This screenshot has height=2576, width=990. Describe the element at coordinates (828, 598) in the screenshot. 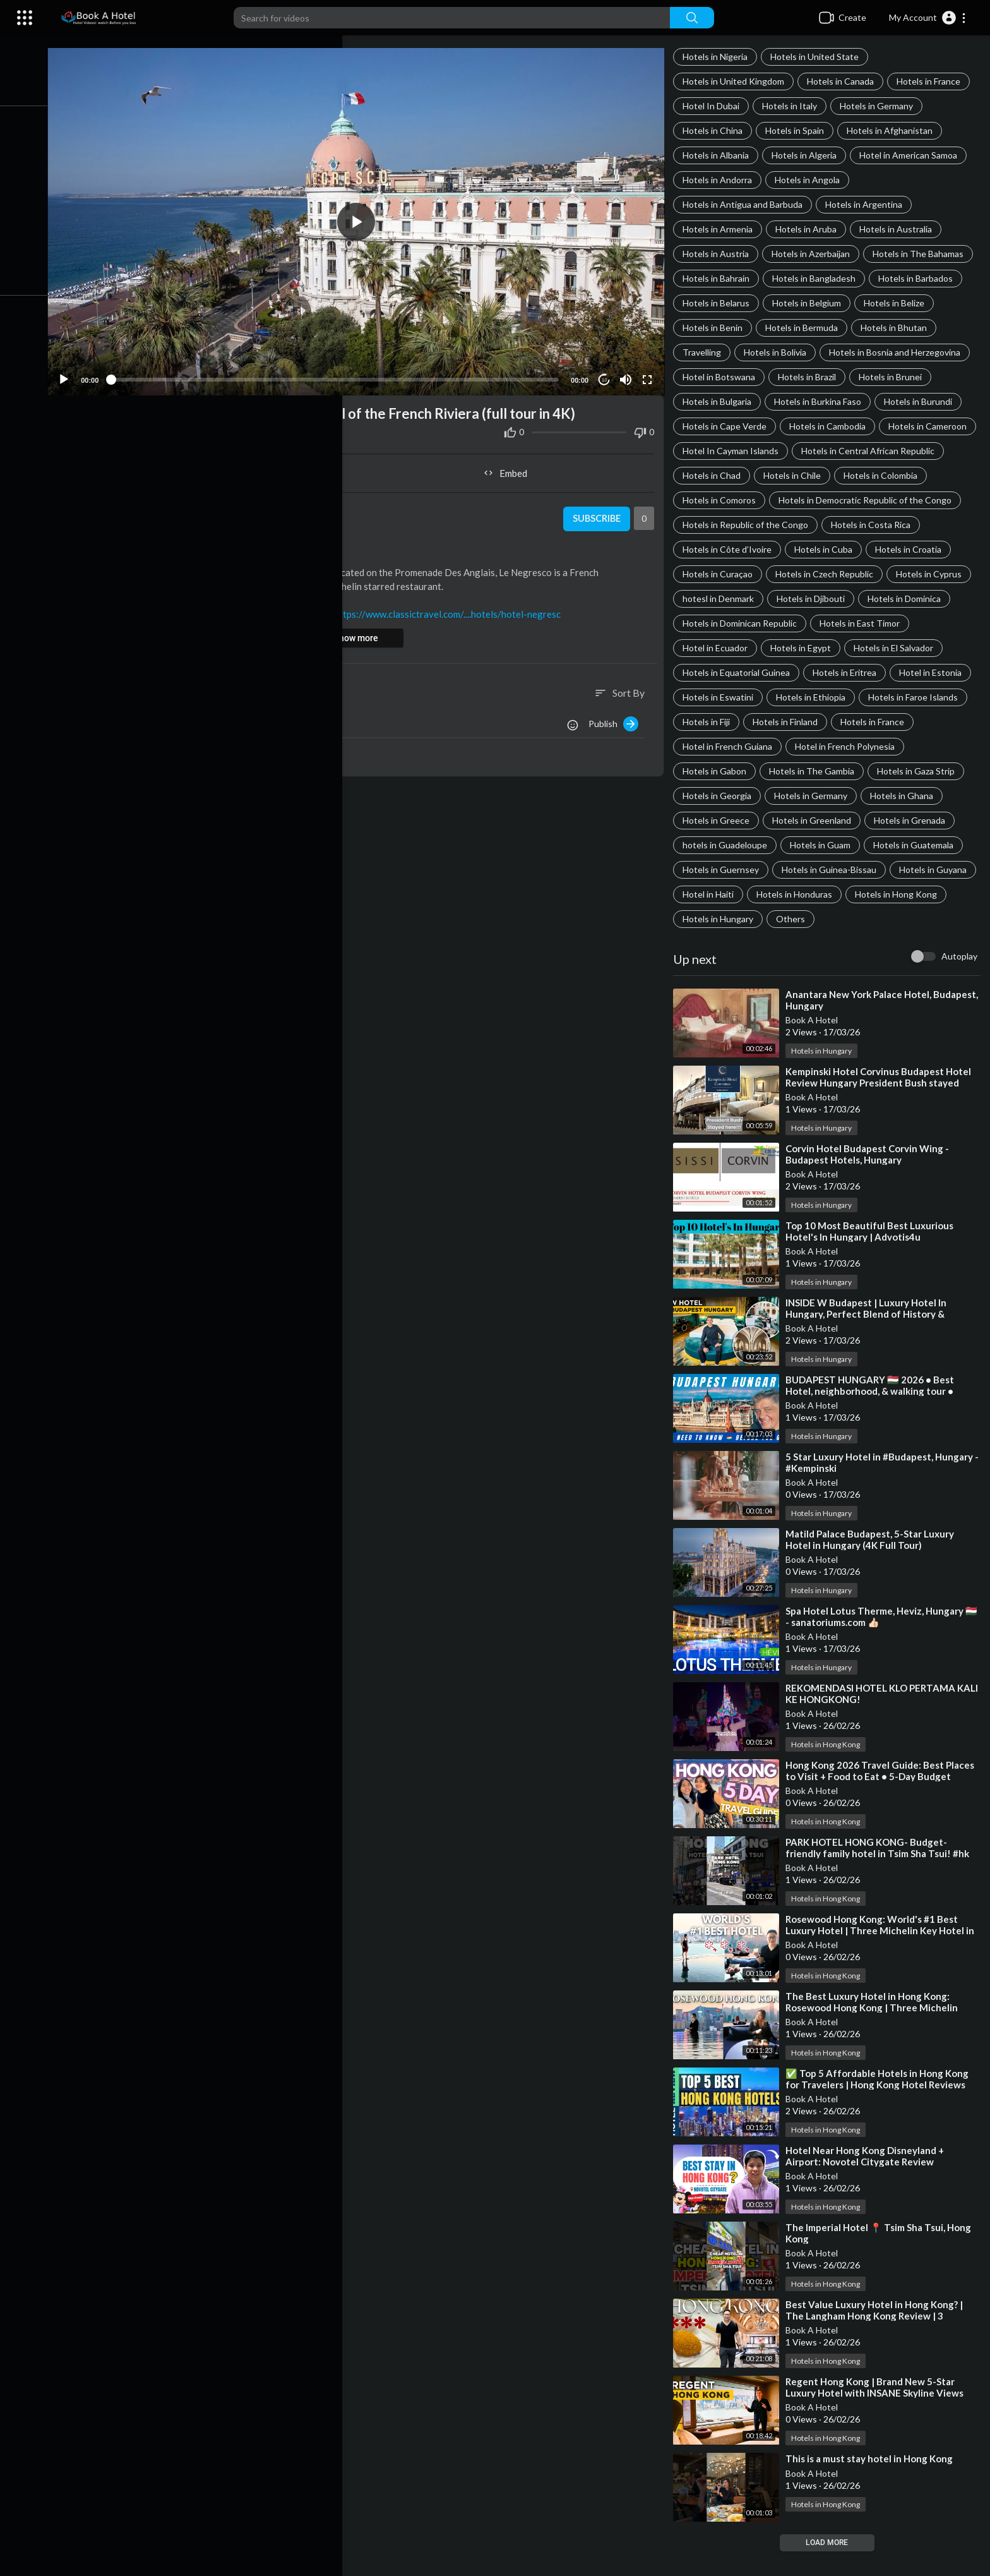

I see `Hotels in Czech Republic` at that location.